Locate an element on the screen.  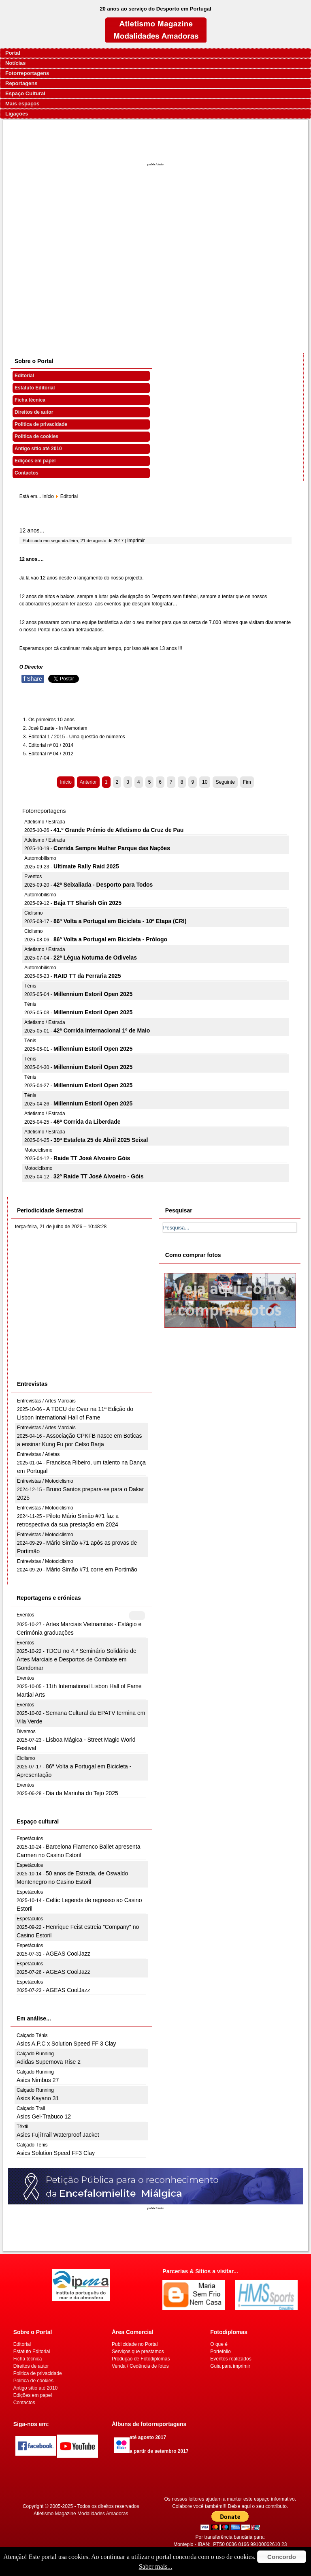
10 is located at coordinates (204, 782).